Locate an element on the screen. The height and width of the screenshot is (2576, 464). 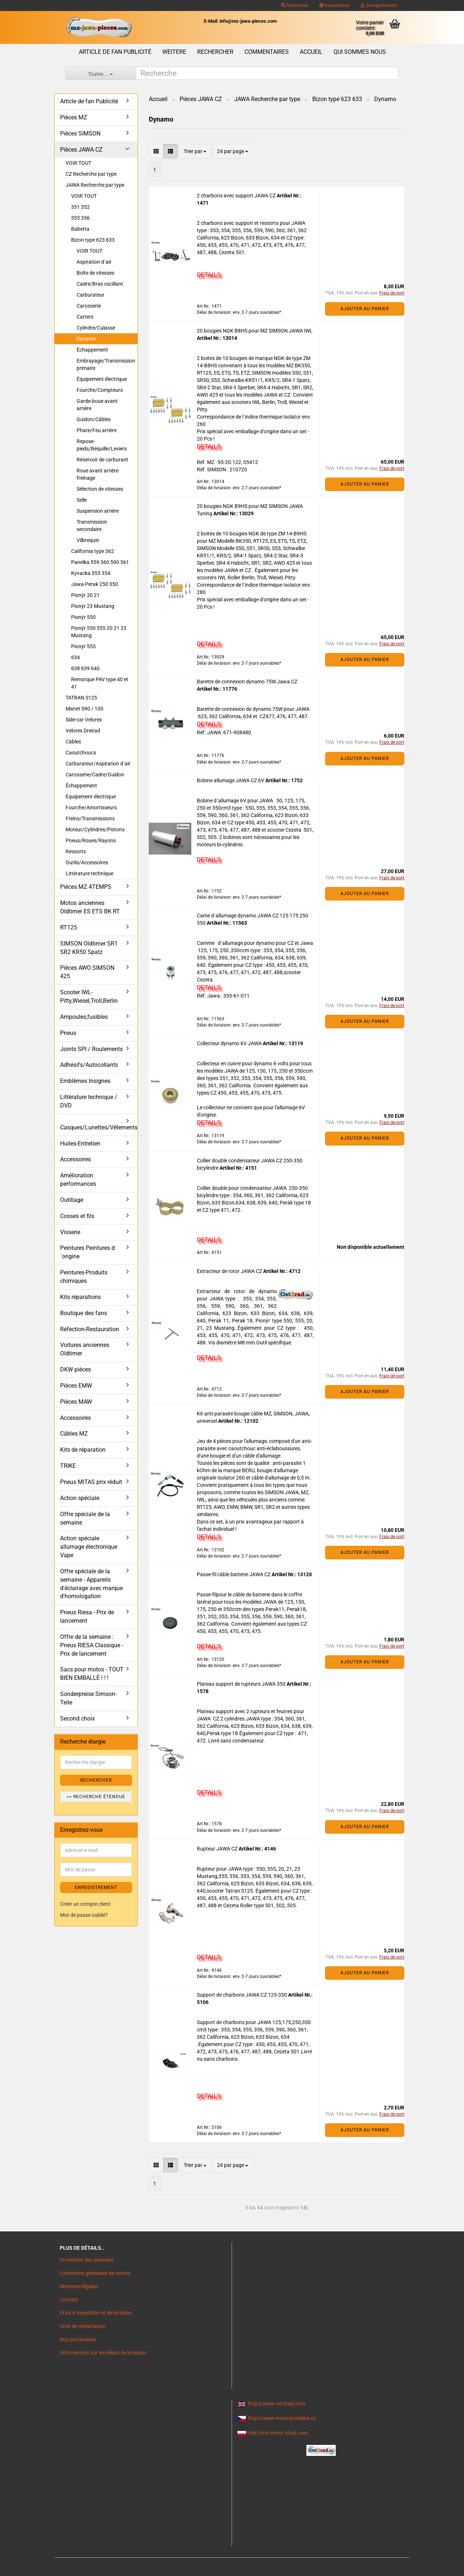
ENREGISTREMENT is located at coordinates (96, 1887).